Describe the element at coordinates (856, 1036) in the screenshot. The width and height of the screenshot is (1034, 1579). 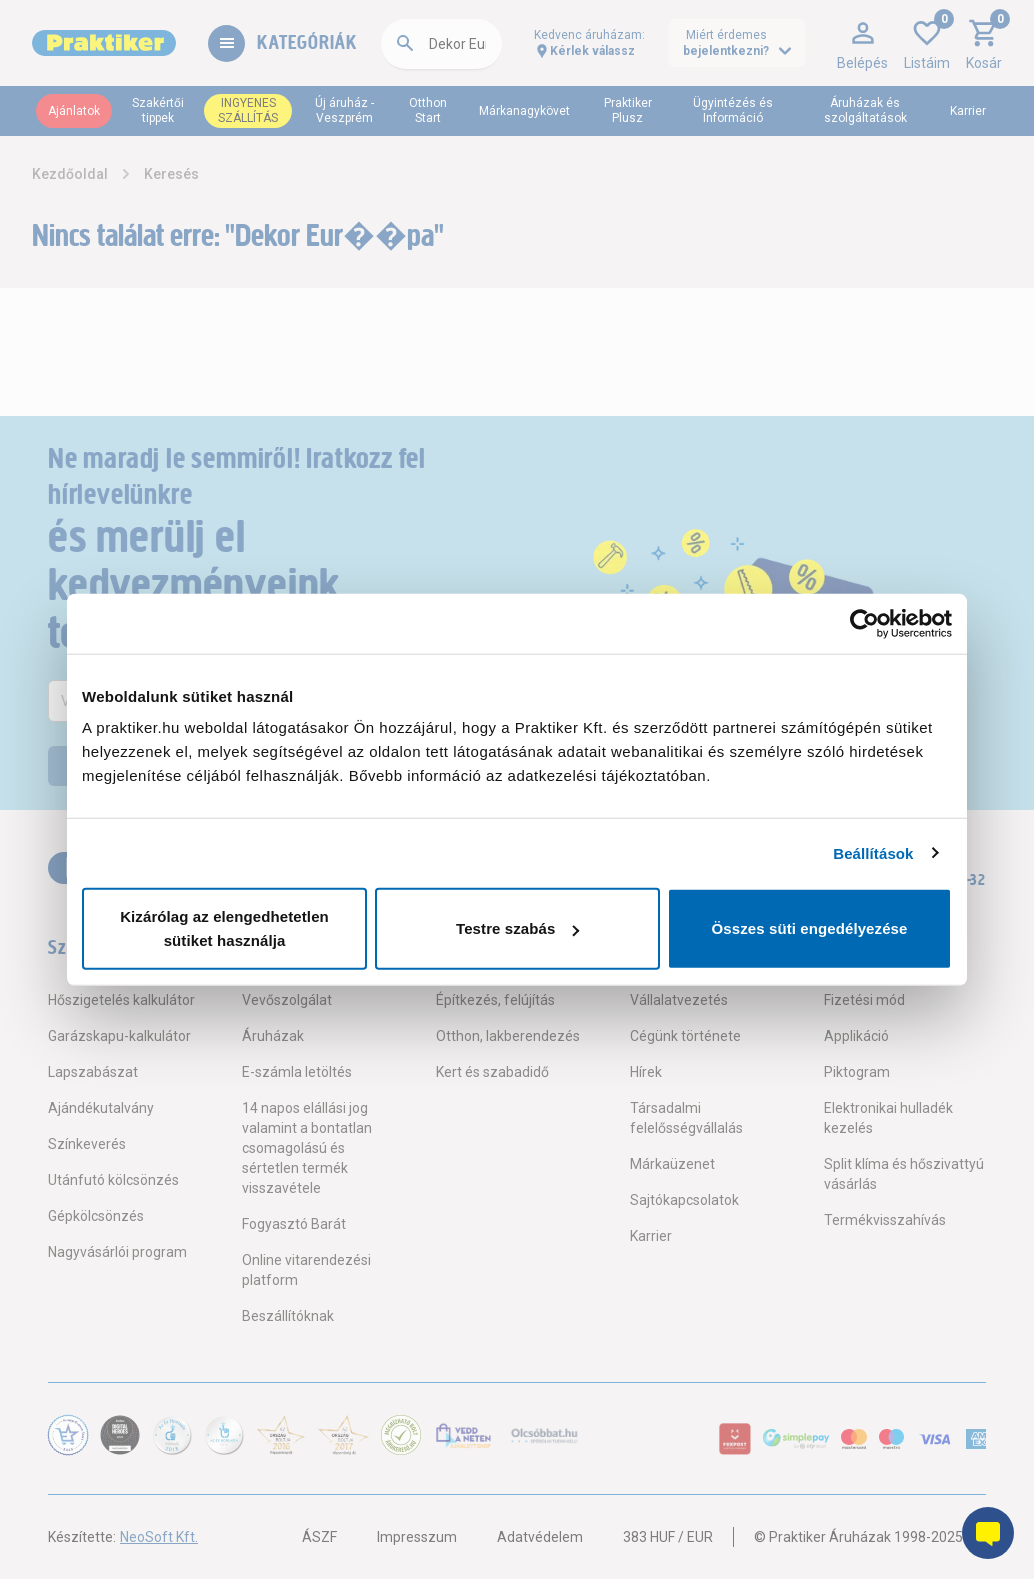
I see `Applikáció` at that location.